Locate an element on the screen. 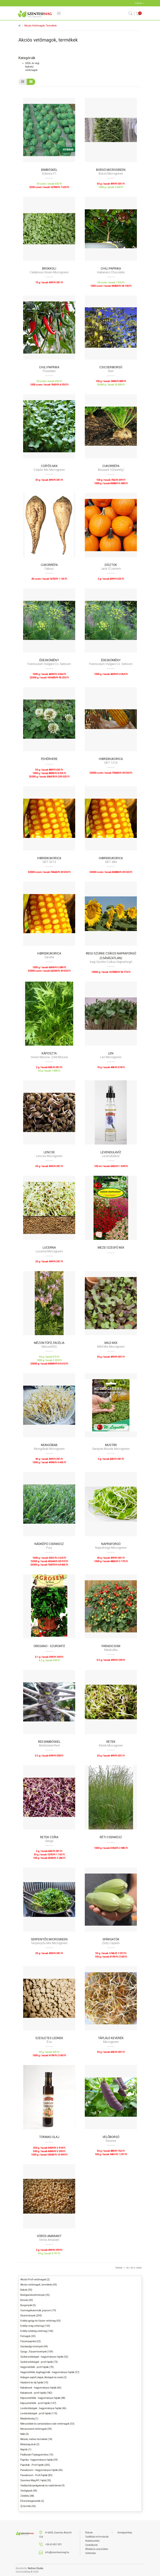 Image resolution: width=160 pixels, height=2576 pixels. Káposztafélék - hagyományos fajták (48) is located at coordinates (42, 2398).